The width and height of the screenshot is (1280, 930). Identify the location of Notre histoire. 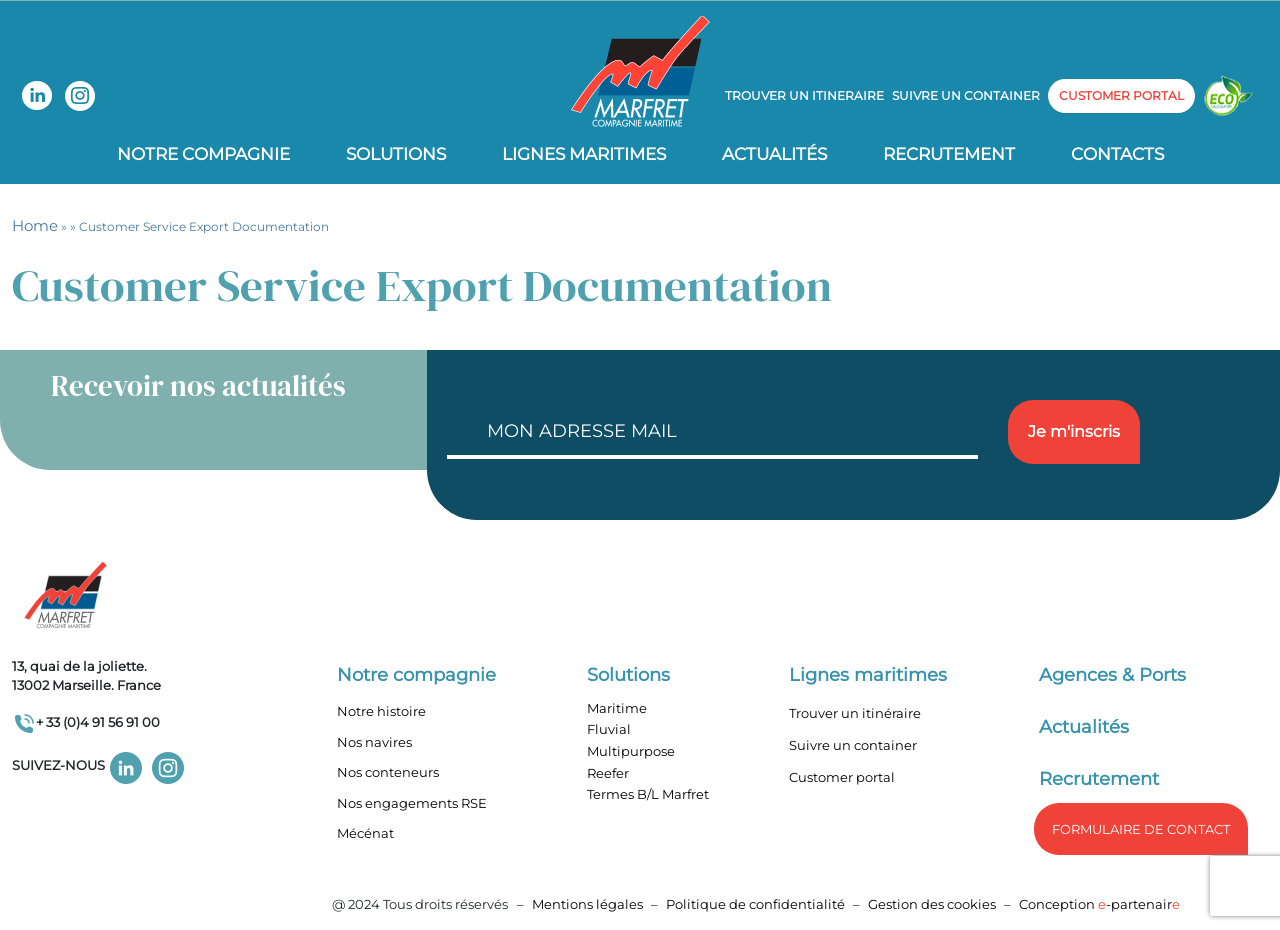
(381, 711).